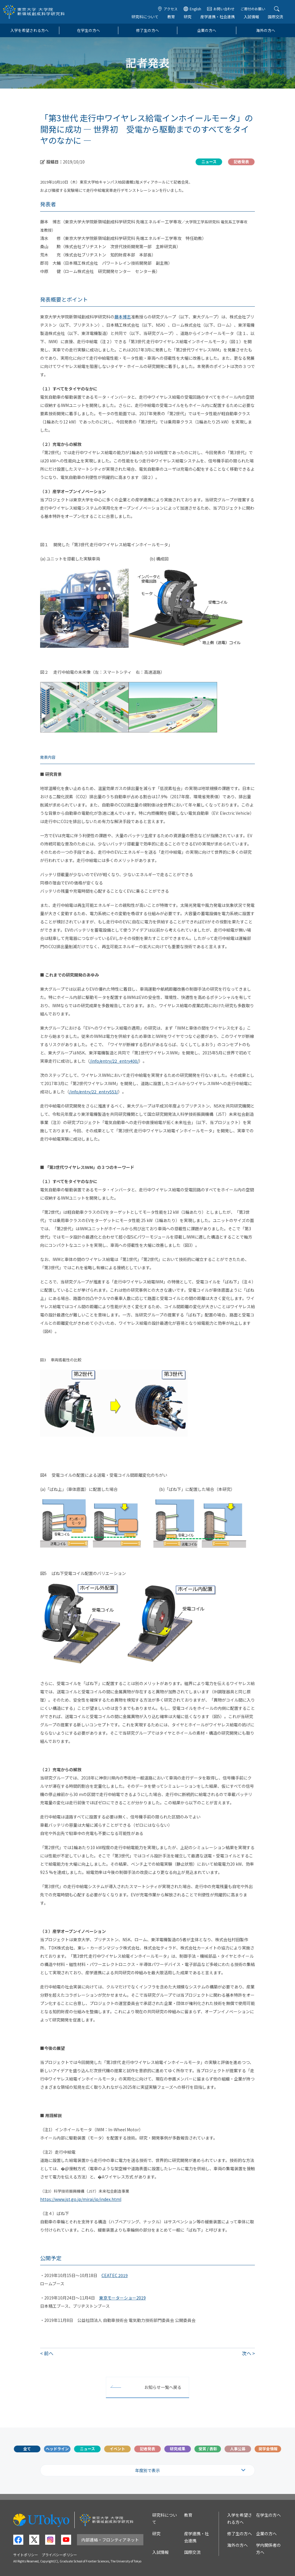 This screenshot has width=295, height=2576. What do you see at coordinates (177, 2448) in the screenshot?
I see `研究成果` at bounding box center [177, 2448].